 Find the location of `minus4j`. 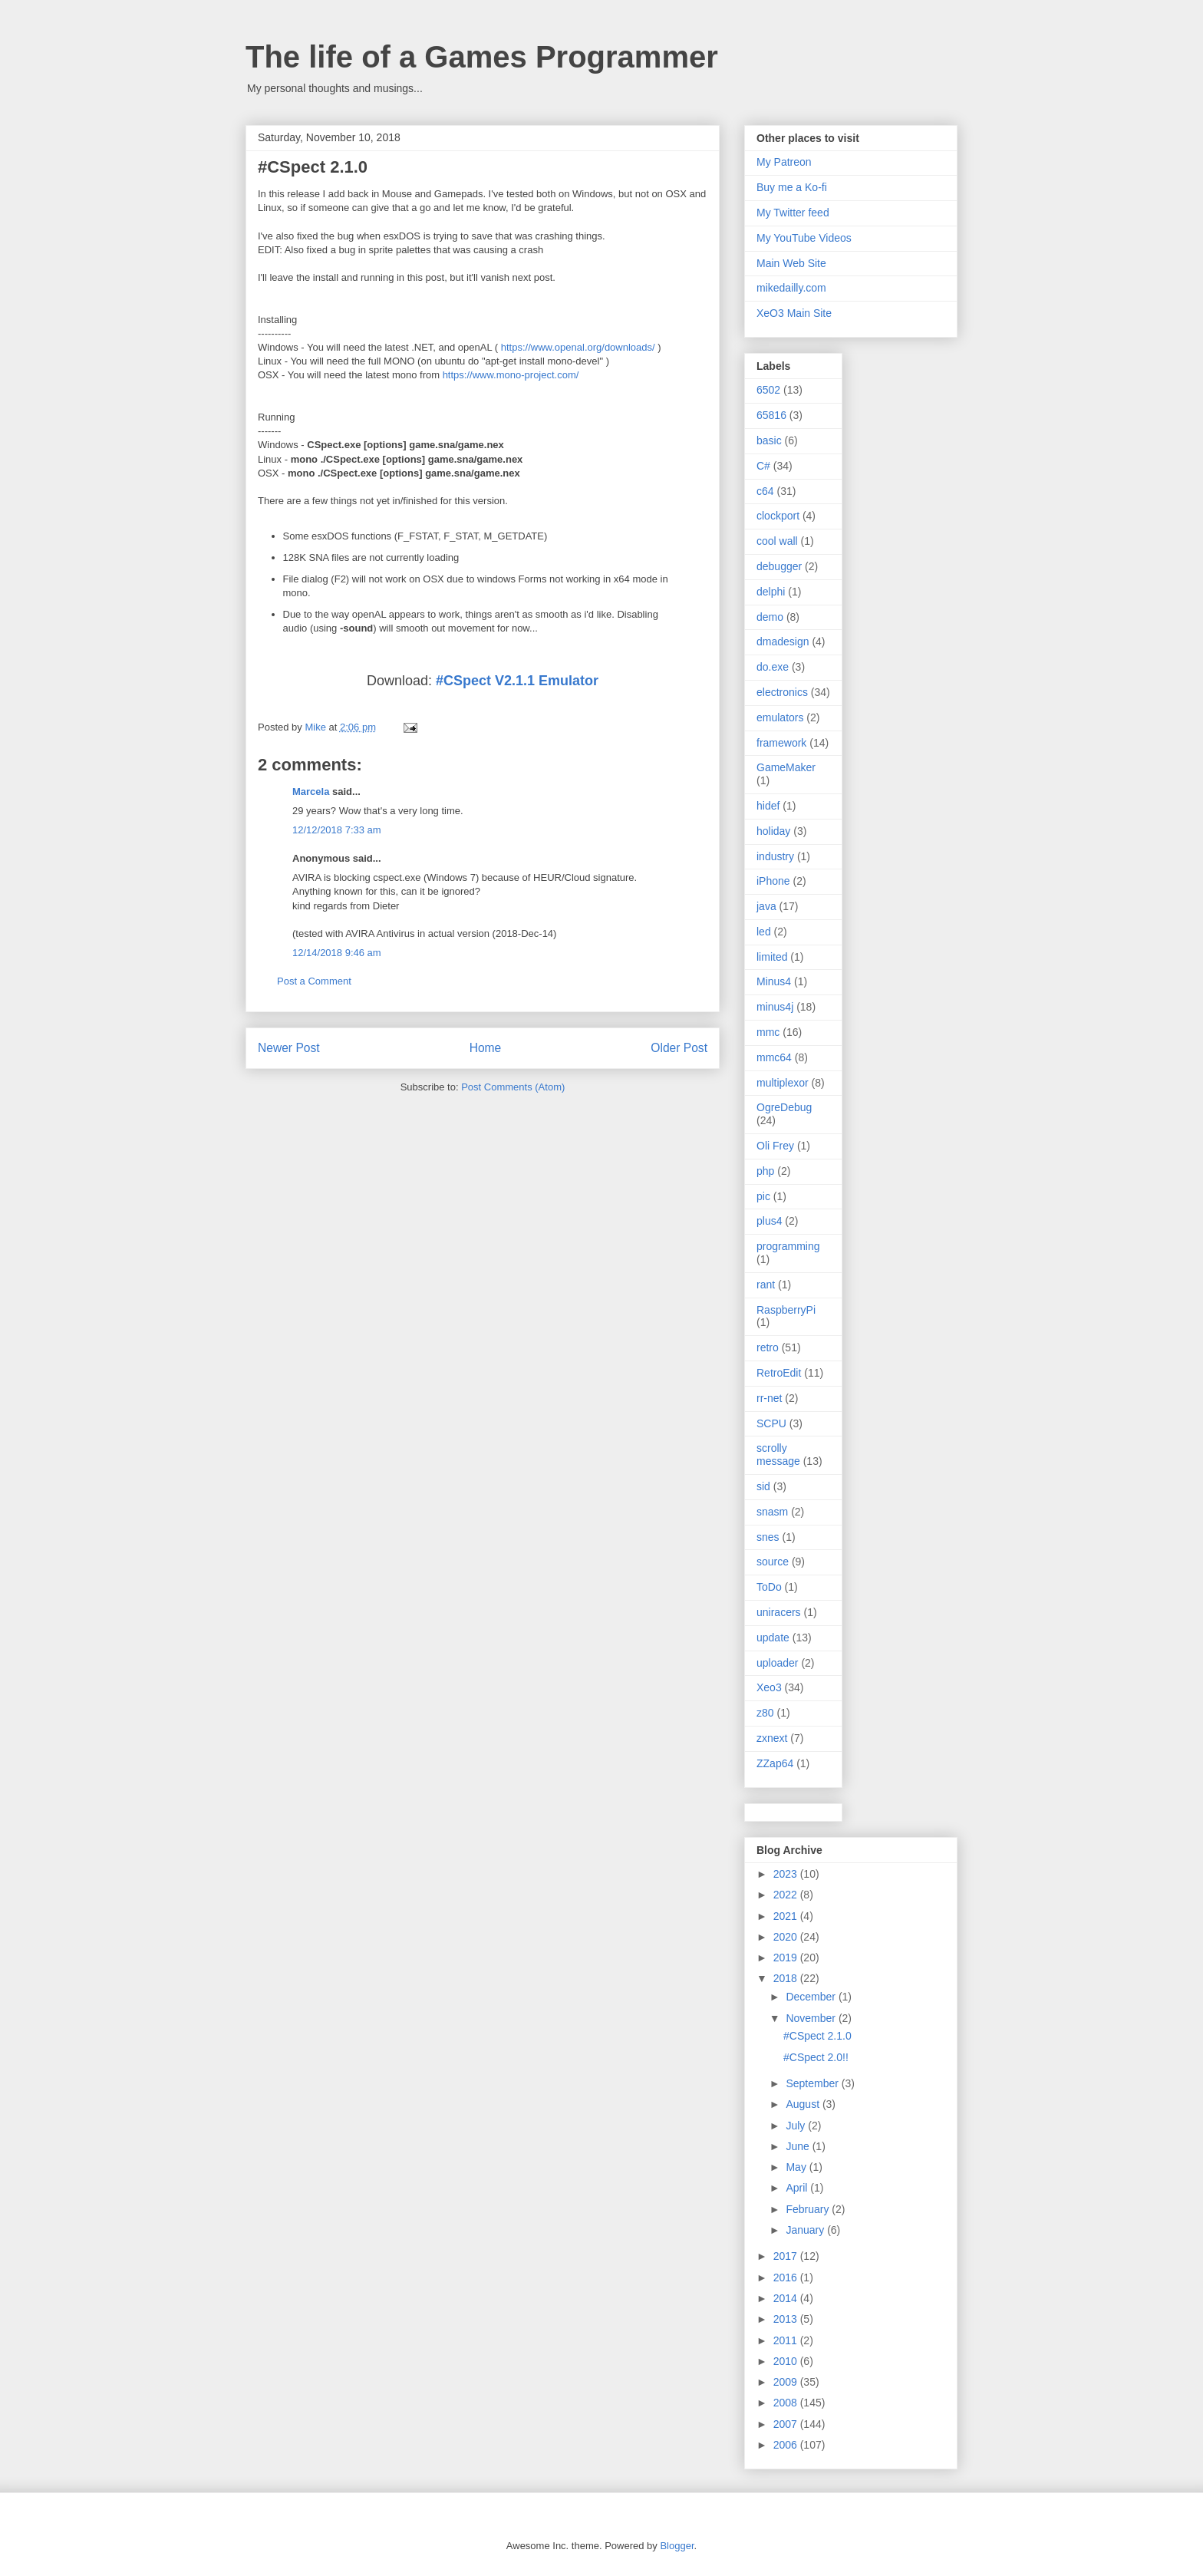

minus4j is located at coordinates (774, 1007).